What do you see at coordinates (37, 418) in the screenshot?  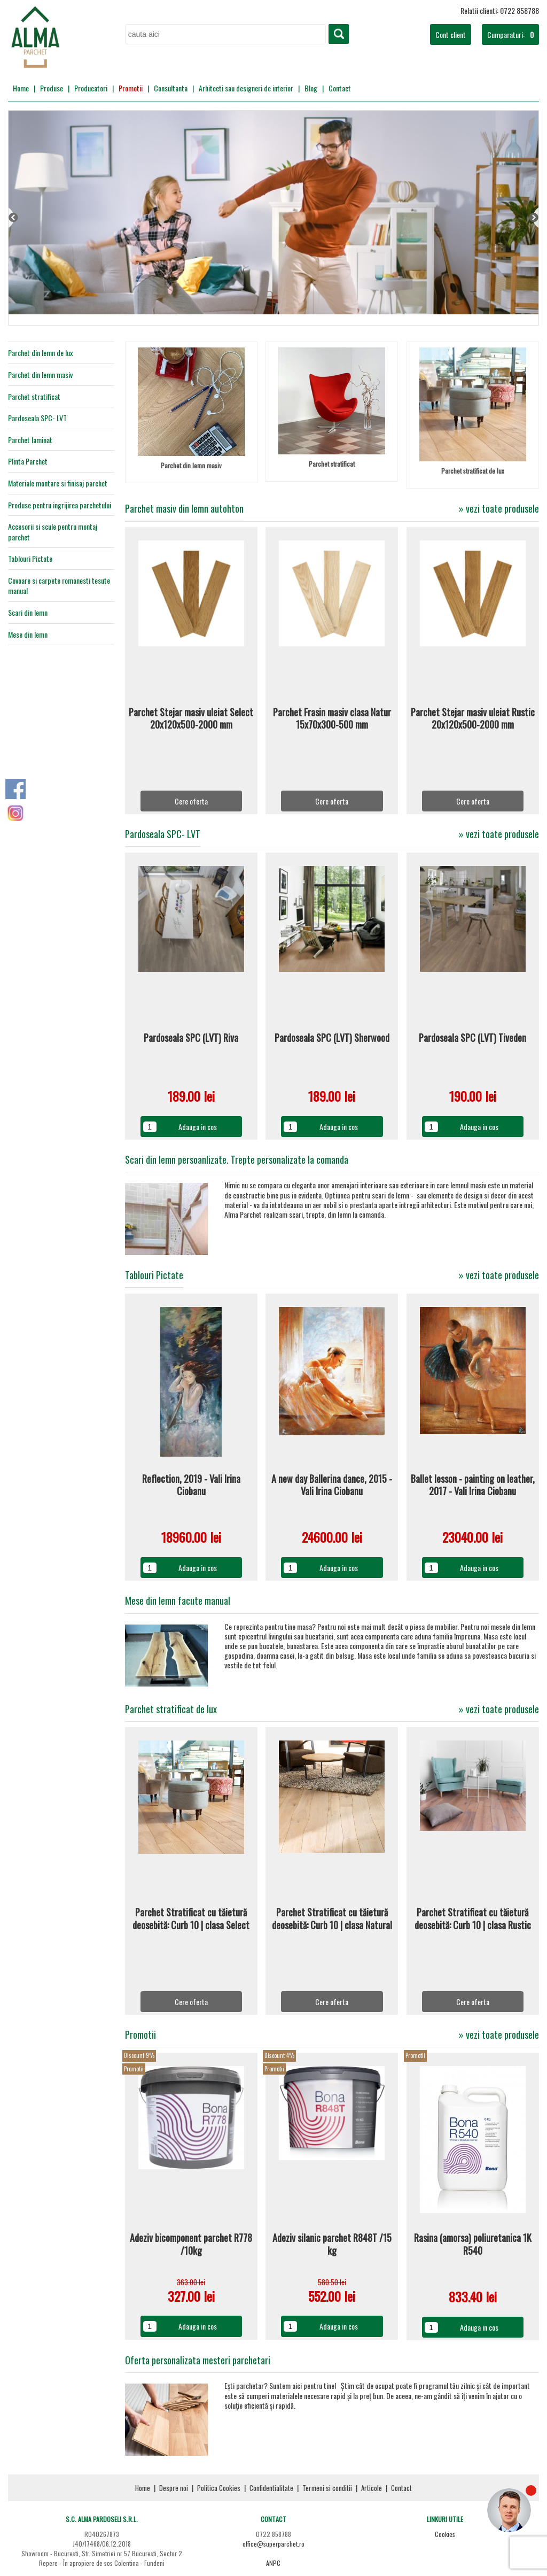 I see `Pardoseala SPC- LVT` at bounding box center [37, 418].